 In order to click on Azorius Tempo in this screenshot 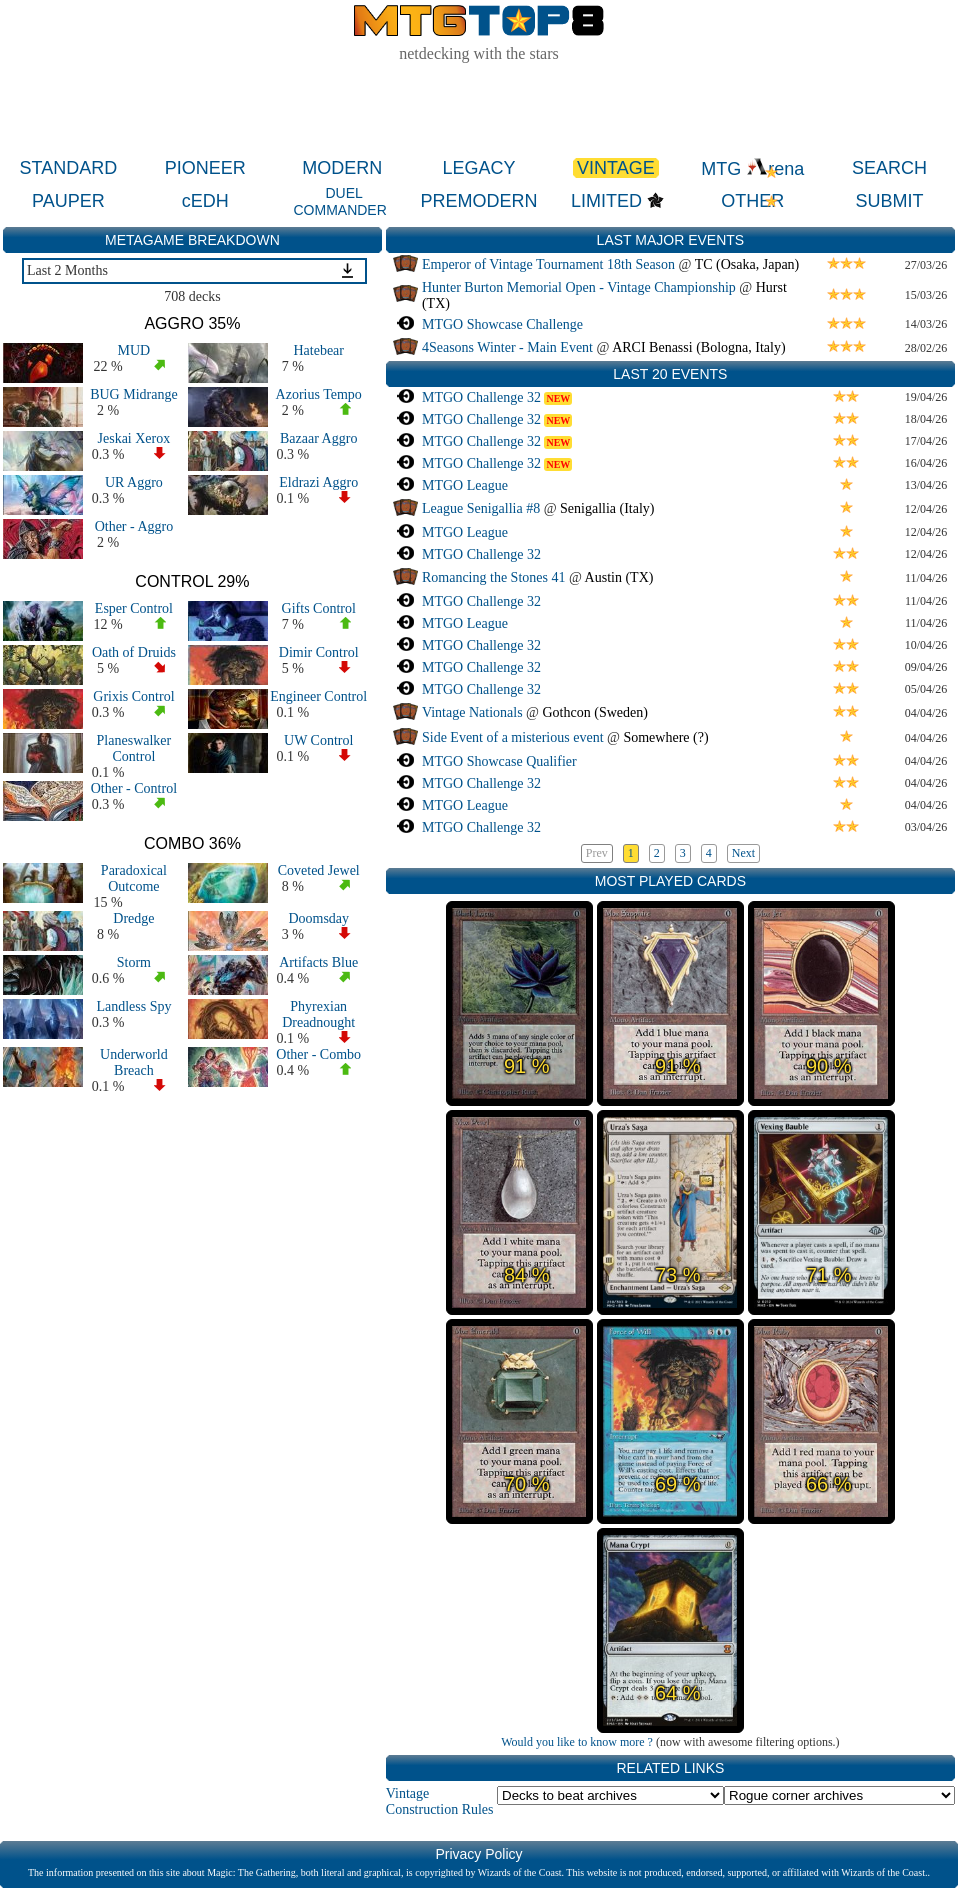, I will do `click(319, 394)`.